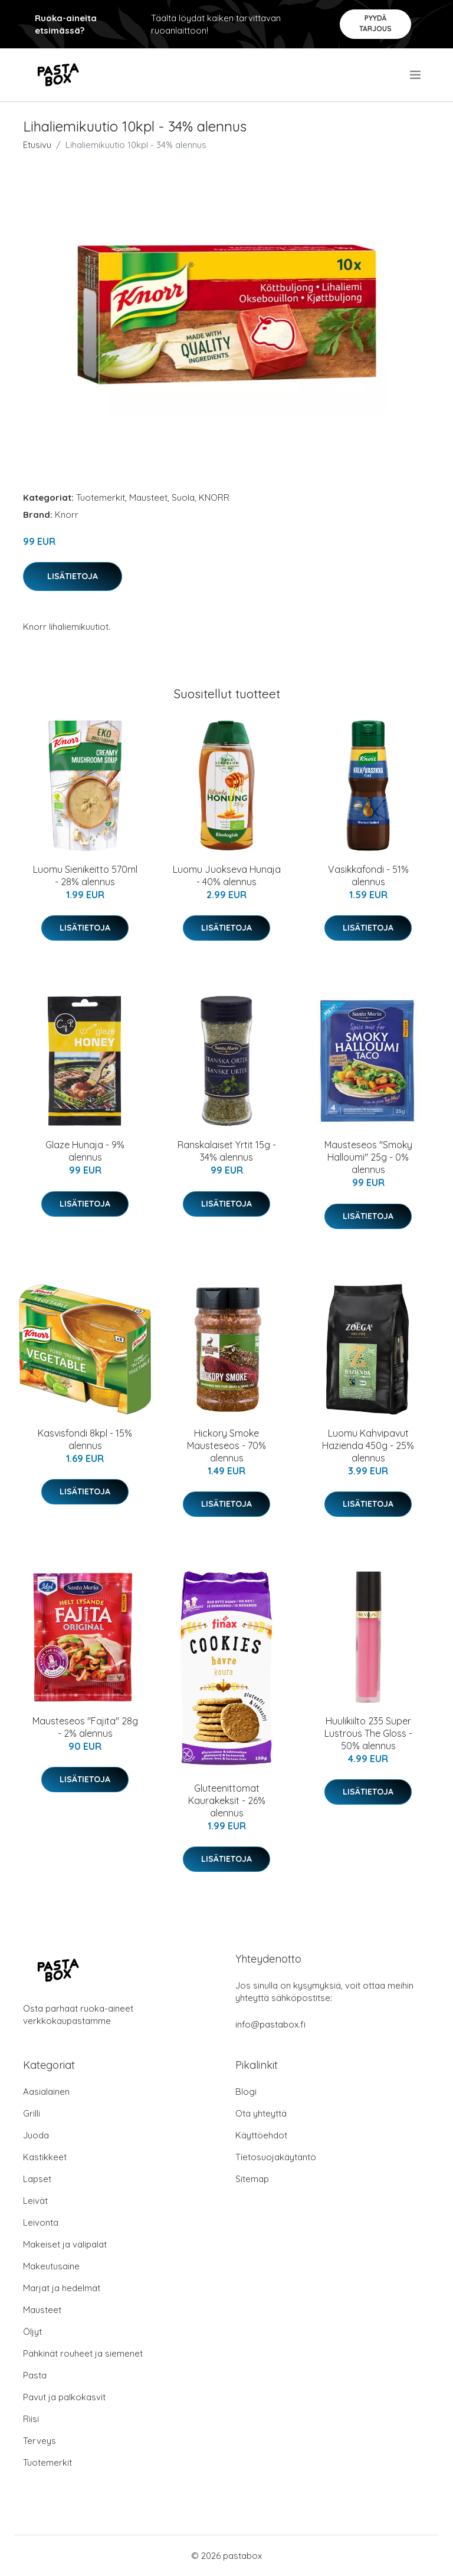 This screenshot has height=2576, width=453. I want to click on Etusivu, so click(37, 144).